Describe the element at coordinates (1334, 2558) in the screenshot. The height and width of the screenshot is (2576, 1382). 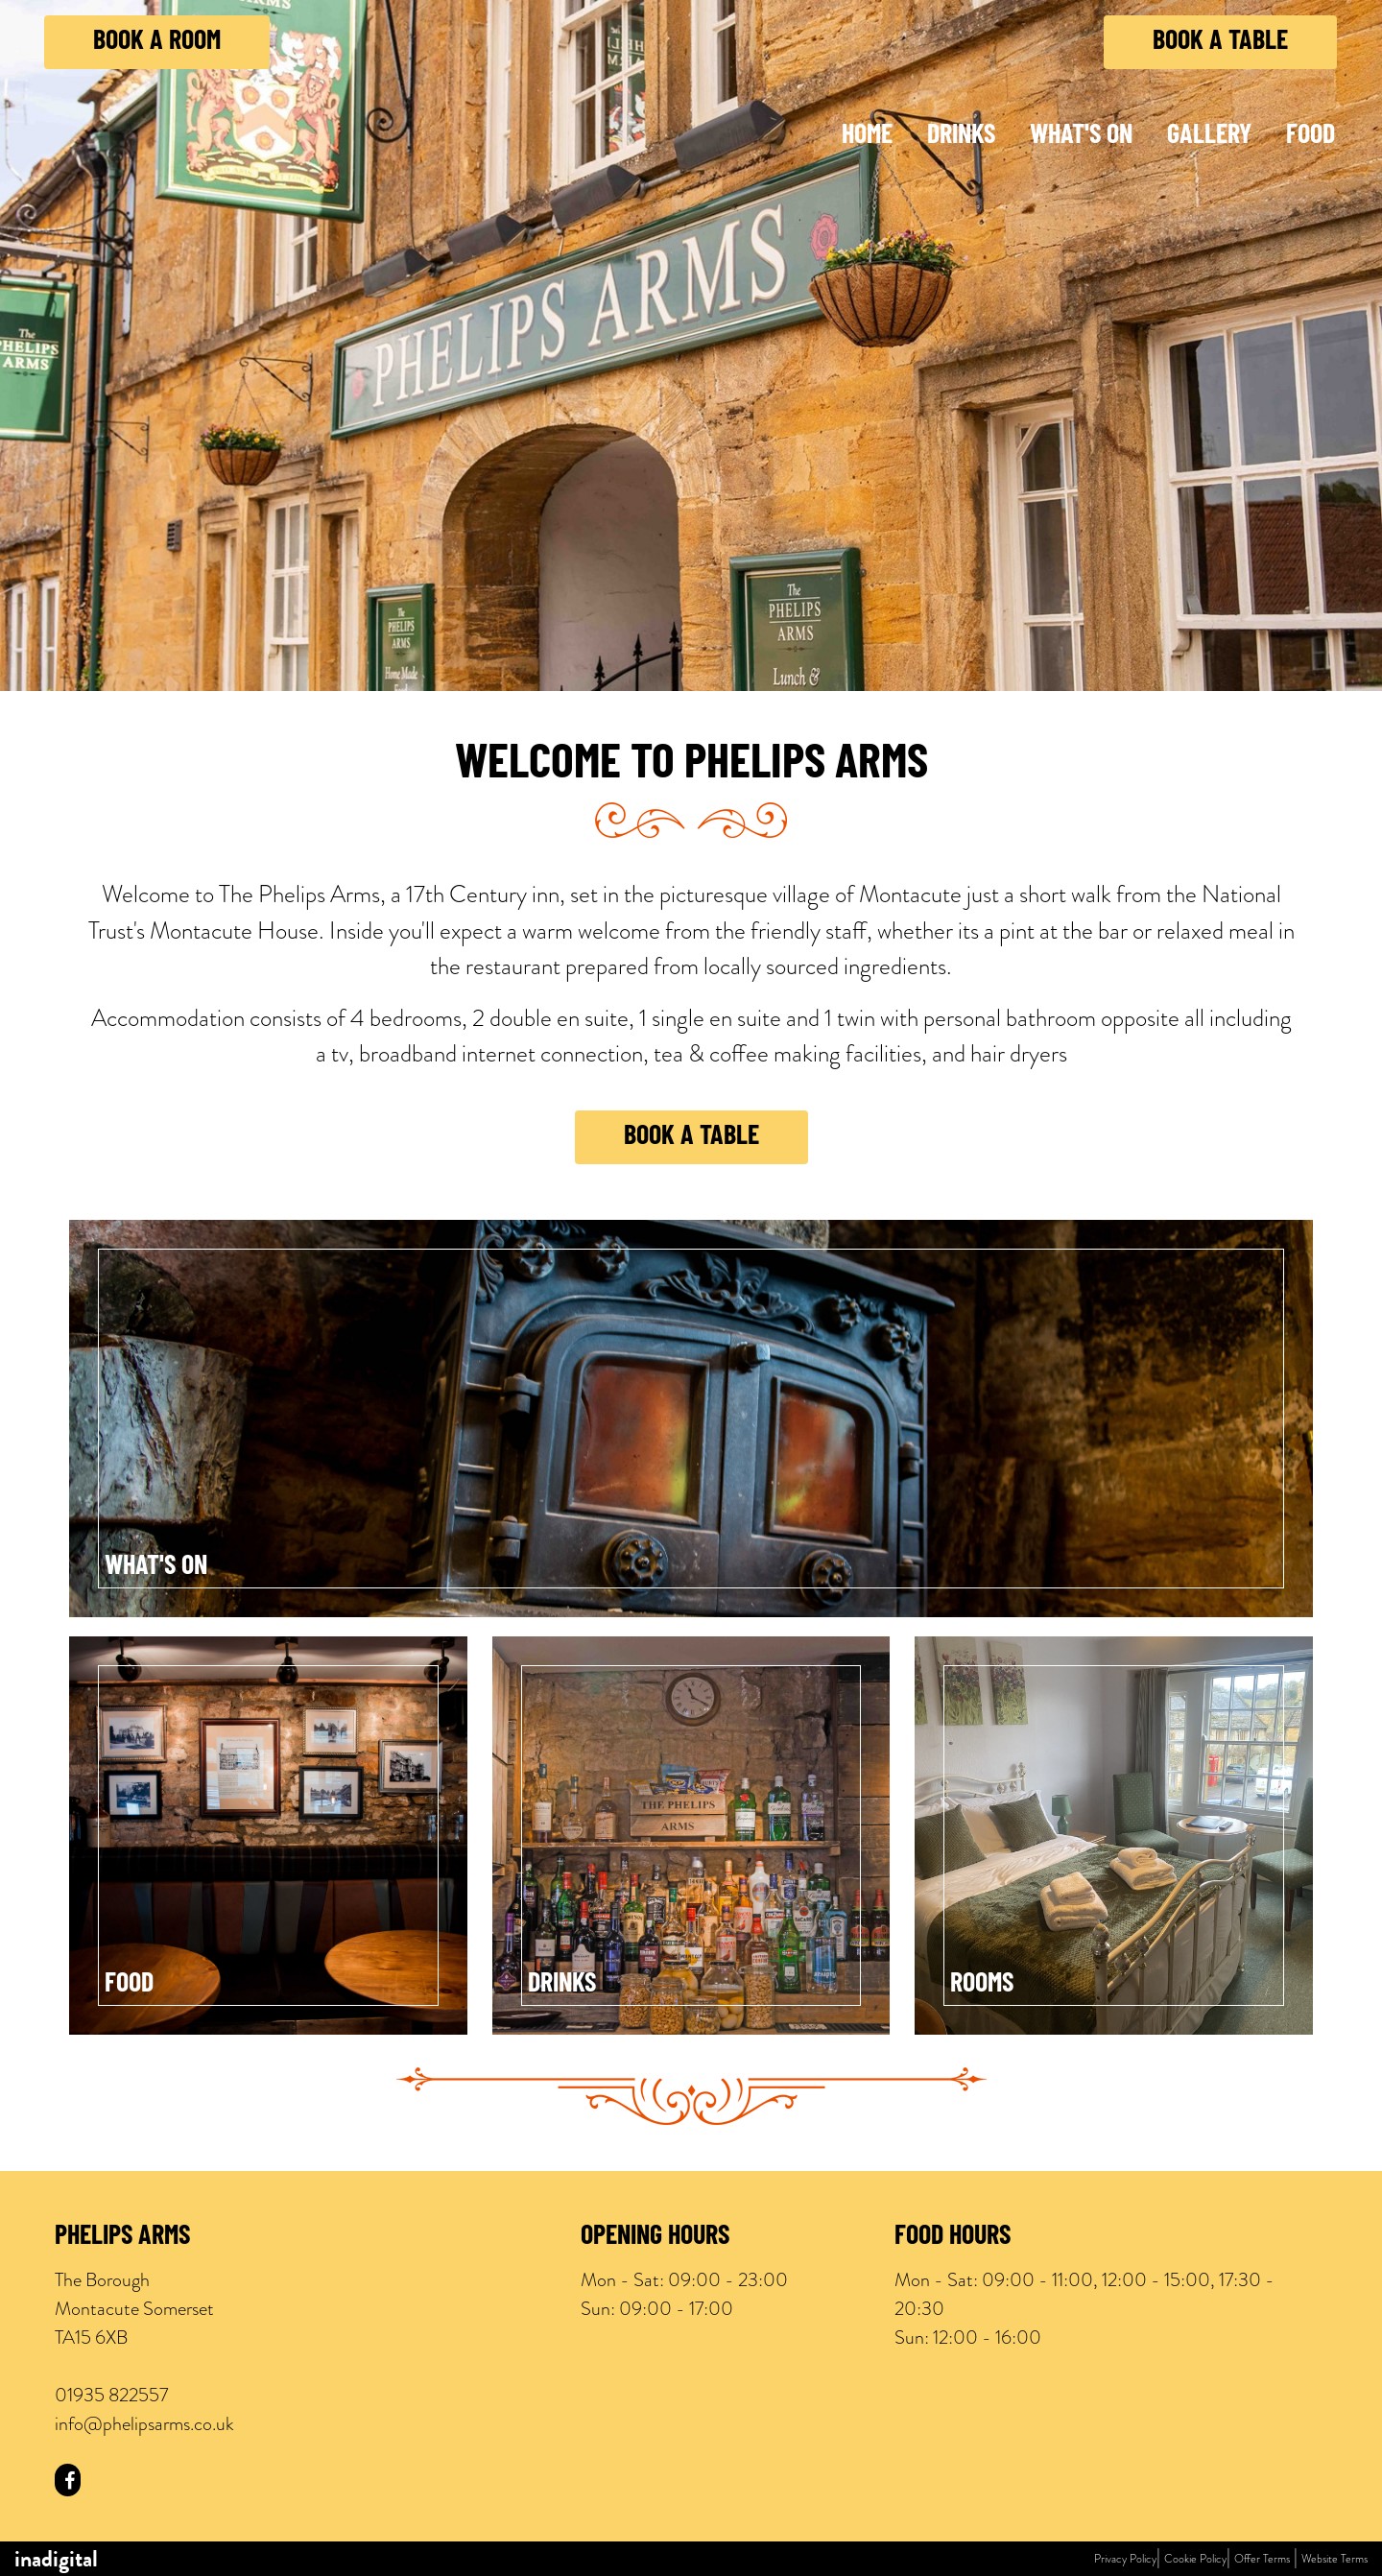
I see `Website Terms` at that location.